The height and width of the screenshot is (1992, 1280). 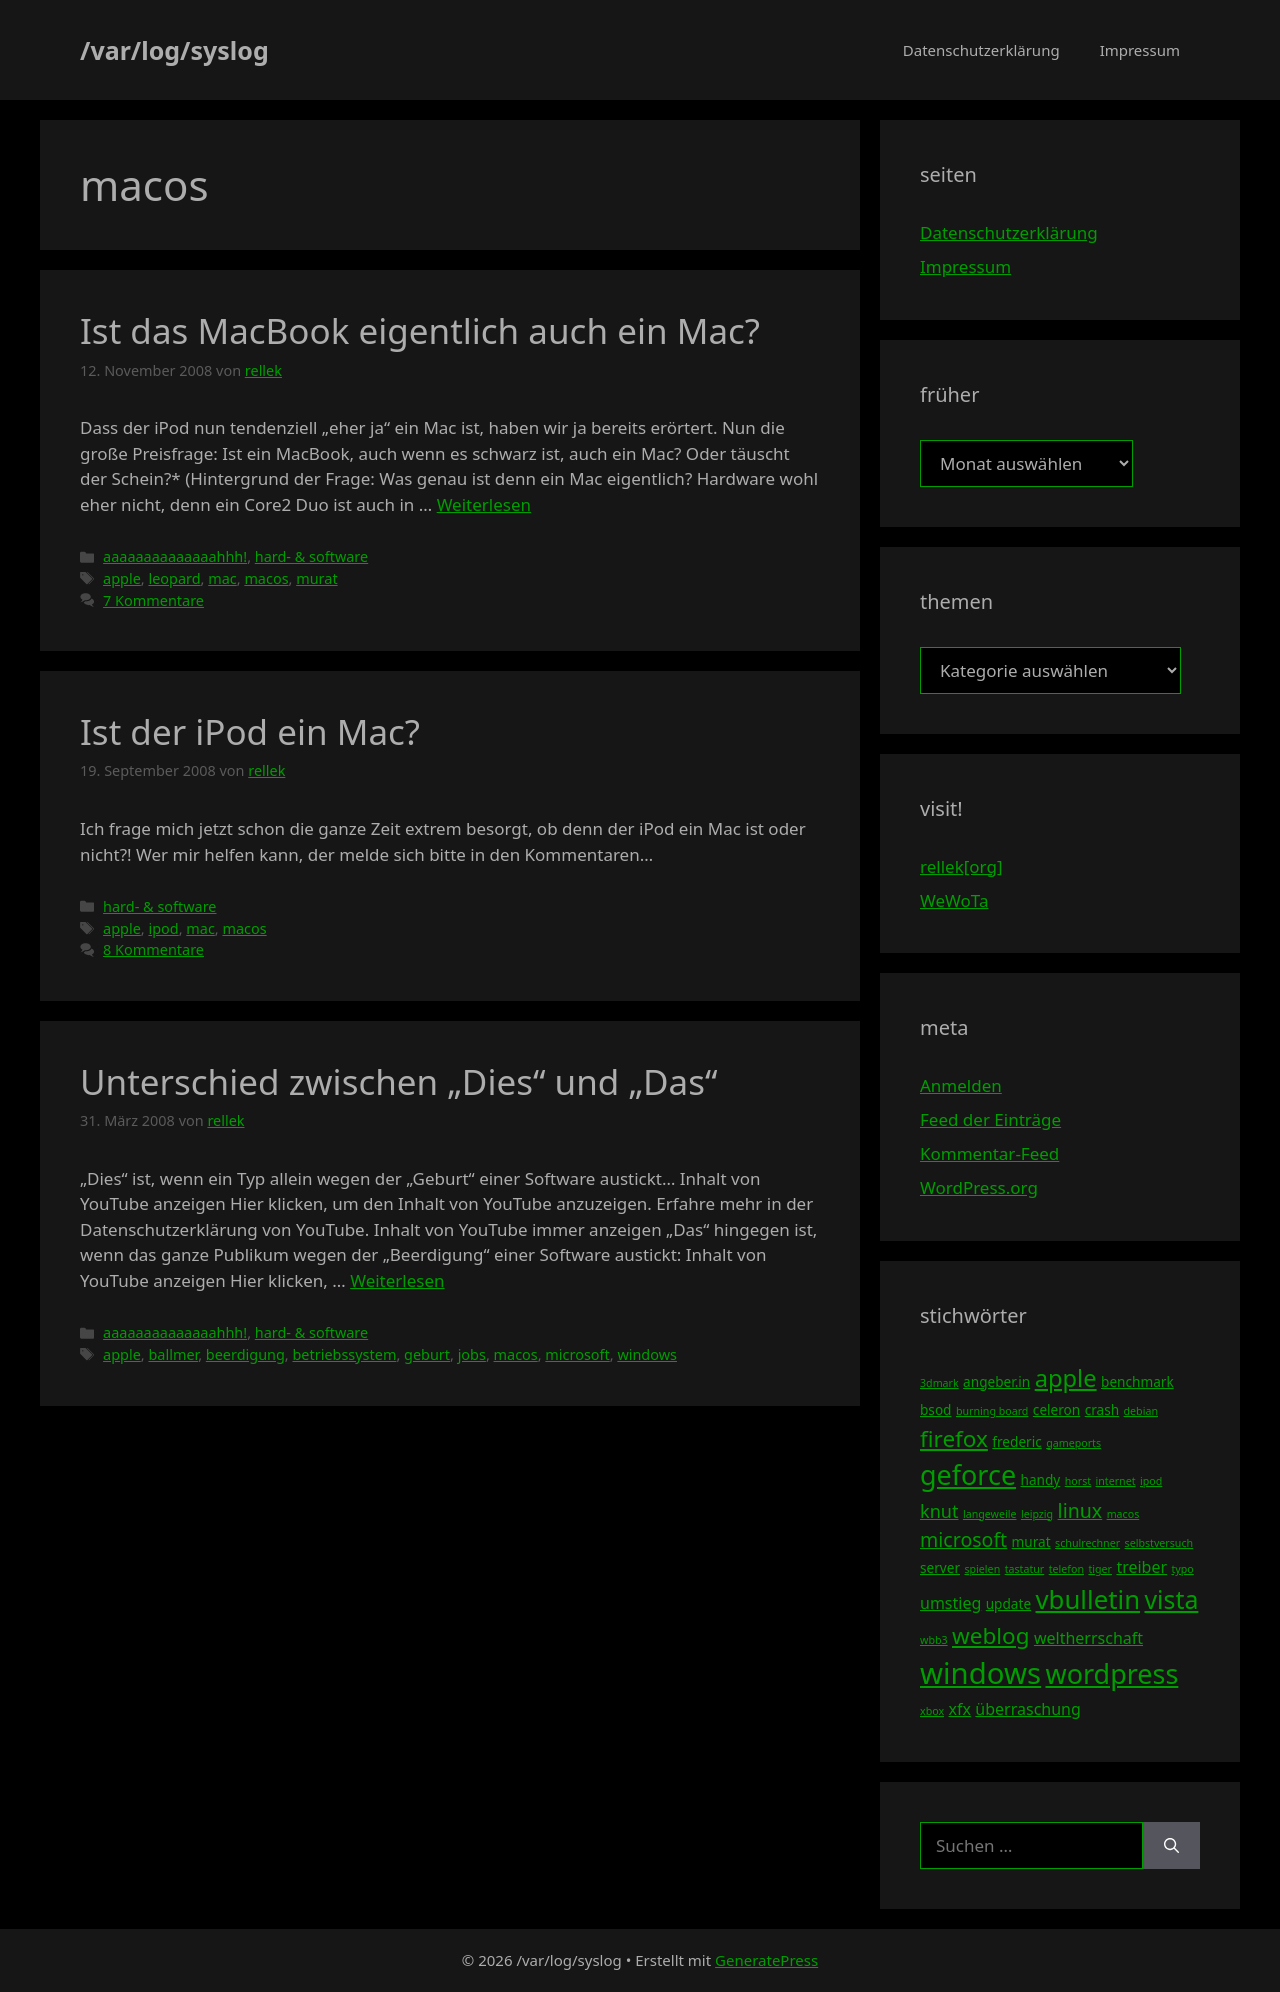 What do you see at coordinates (954, 1438) in the screenshot?
I see `firefox [firefox (9 Einträge)]` at bounding box center [954, 1438].